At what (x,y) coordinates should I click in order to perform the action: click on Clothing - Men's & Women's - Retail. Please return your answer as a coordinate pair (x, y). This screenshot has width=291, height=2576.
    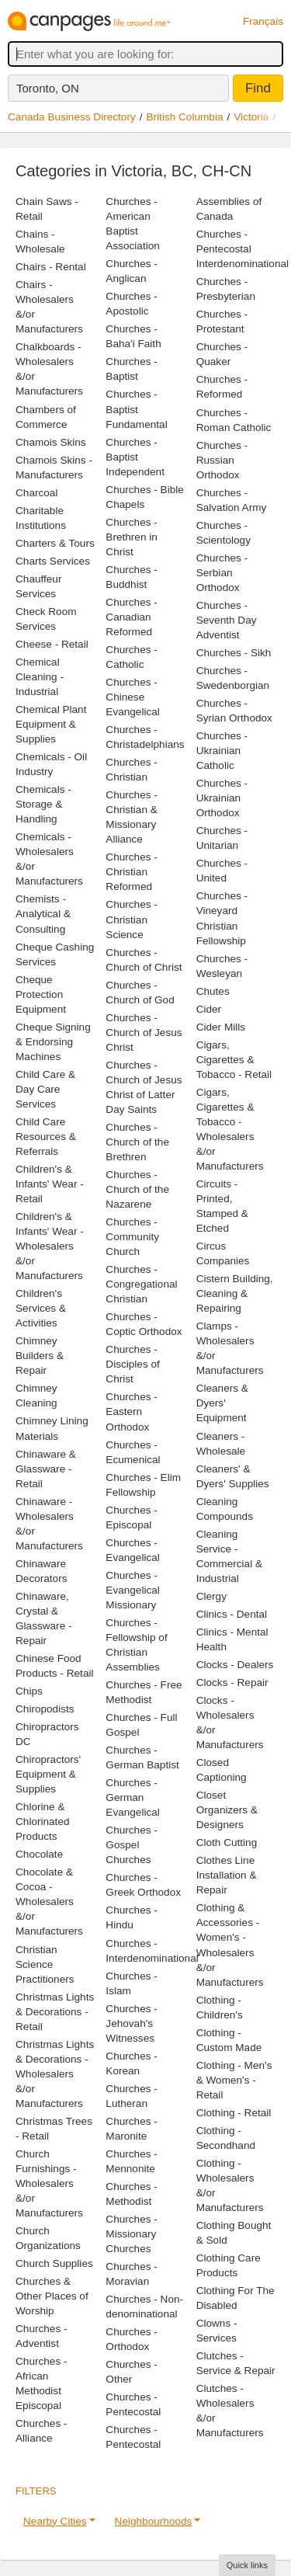
    Looking at the image, I should click on (234, 2080).